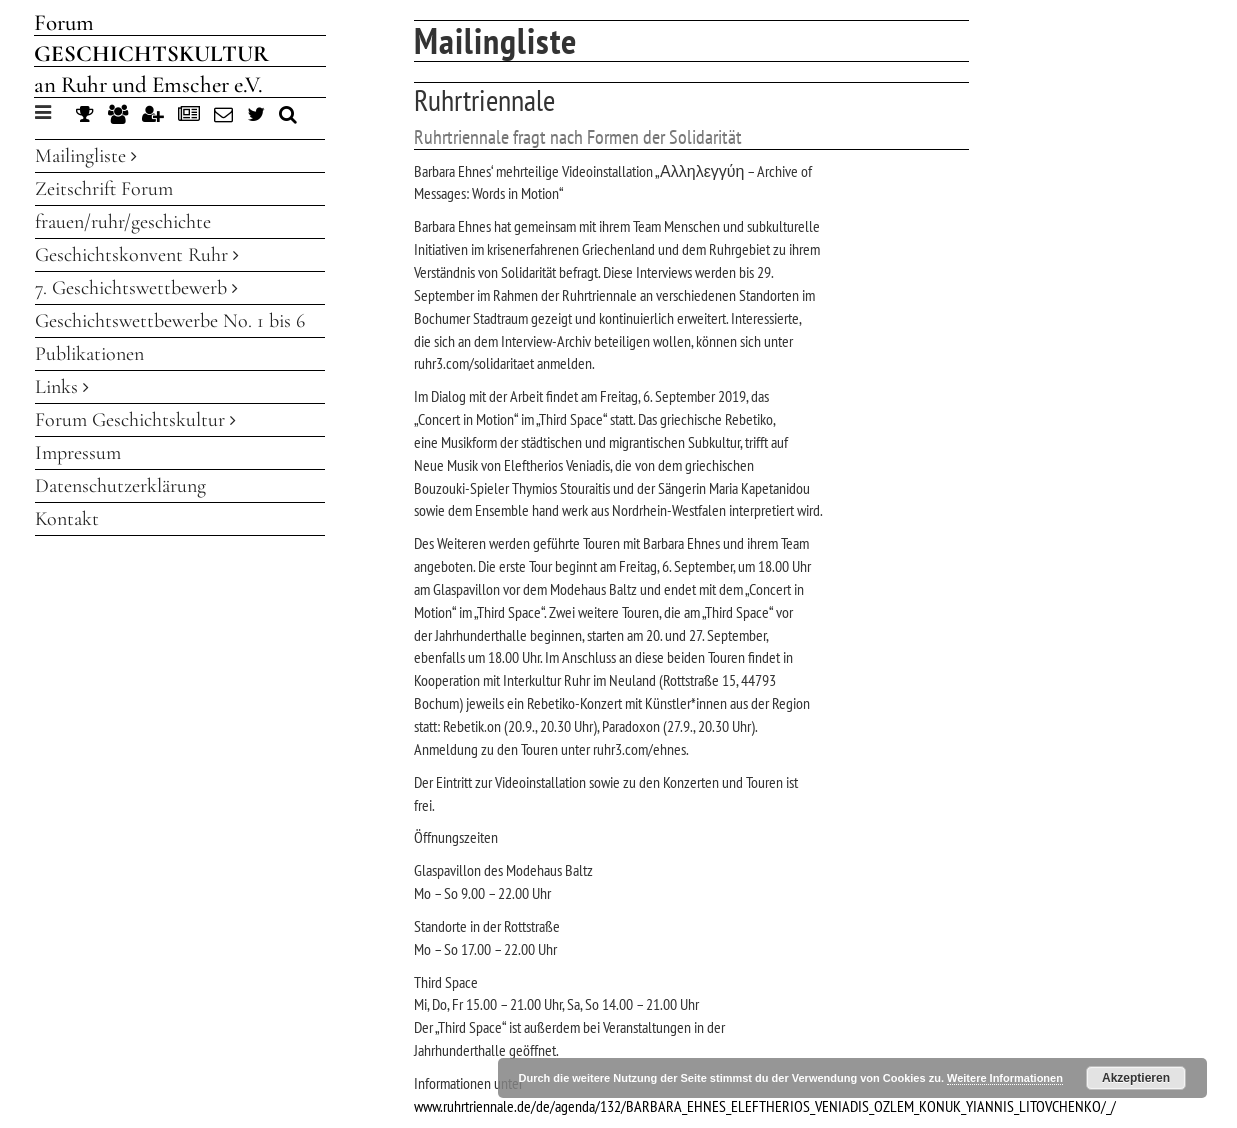  Describe the element at coordinates (104, 189) in the screenshot. I see `Zeitschrift Forum` at that location.